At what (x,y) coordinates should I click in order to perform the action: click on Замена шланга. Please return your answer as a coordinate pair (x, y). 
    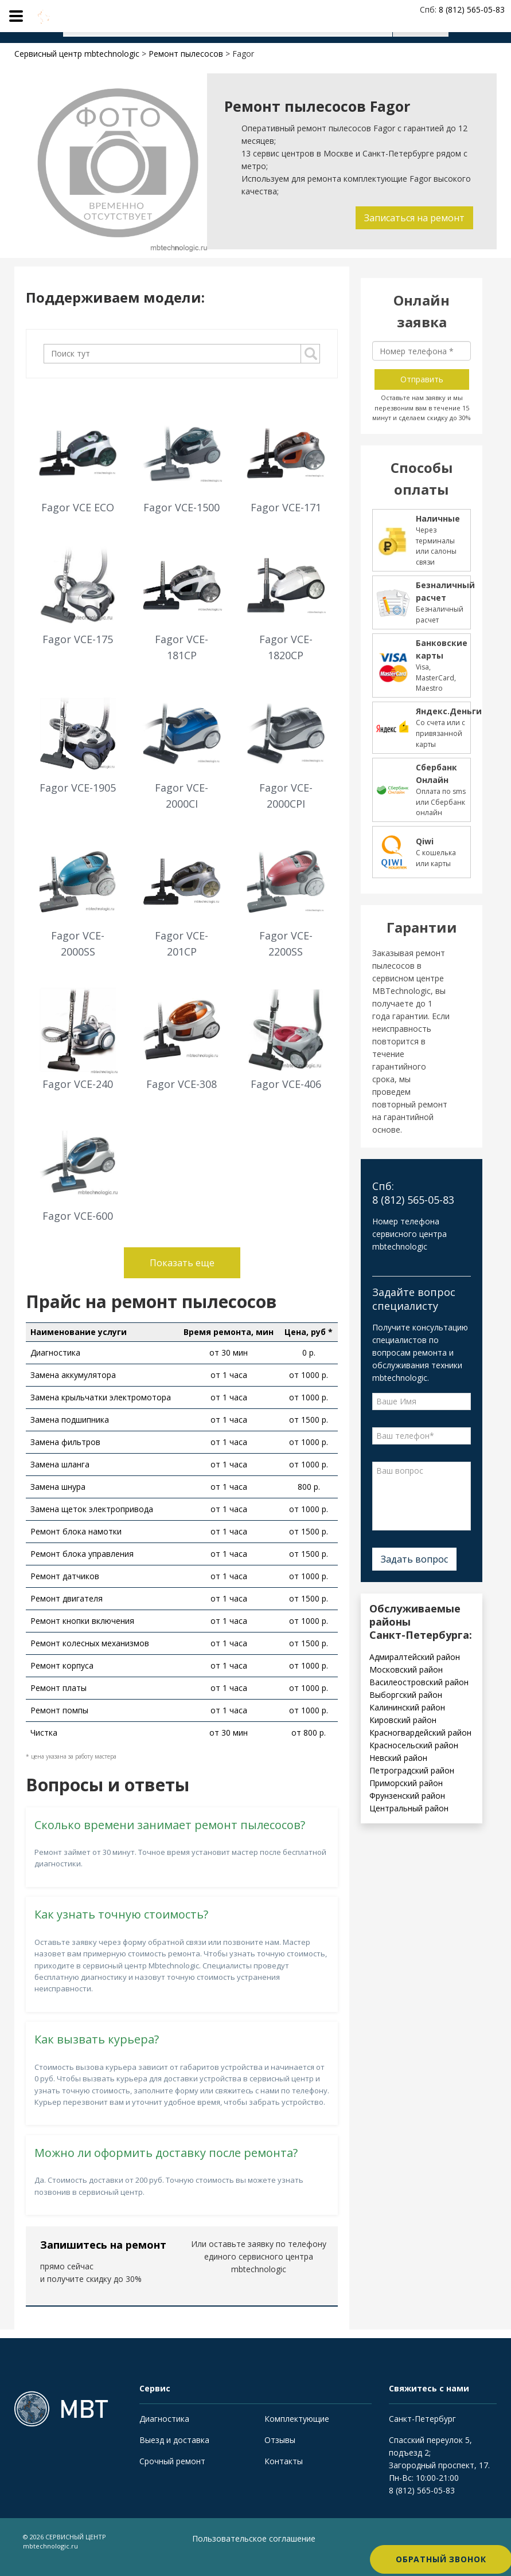
    Looking at the image, I should click on (59, 1464).